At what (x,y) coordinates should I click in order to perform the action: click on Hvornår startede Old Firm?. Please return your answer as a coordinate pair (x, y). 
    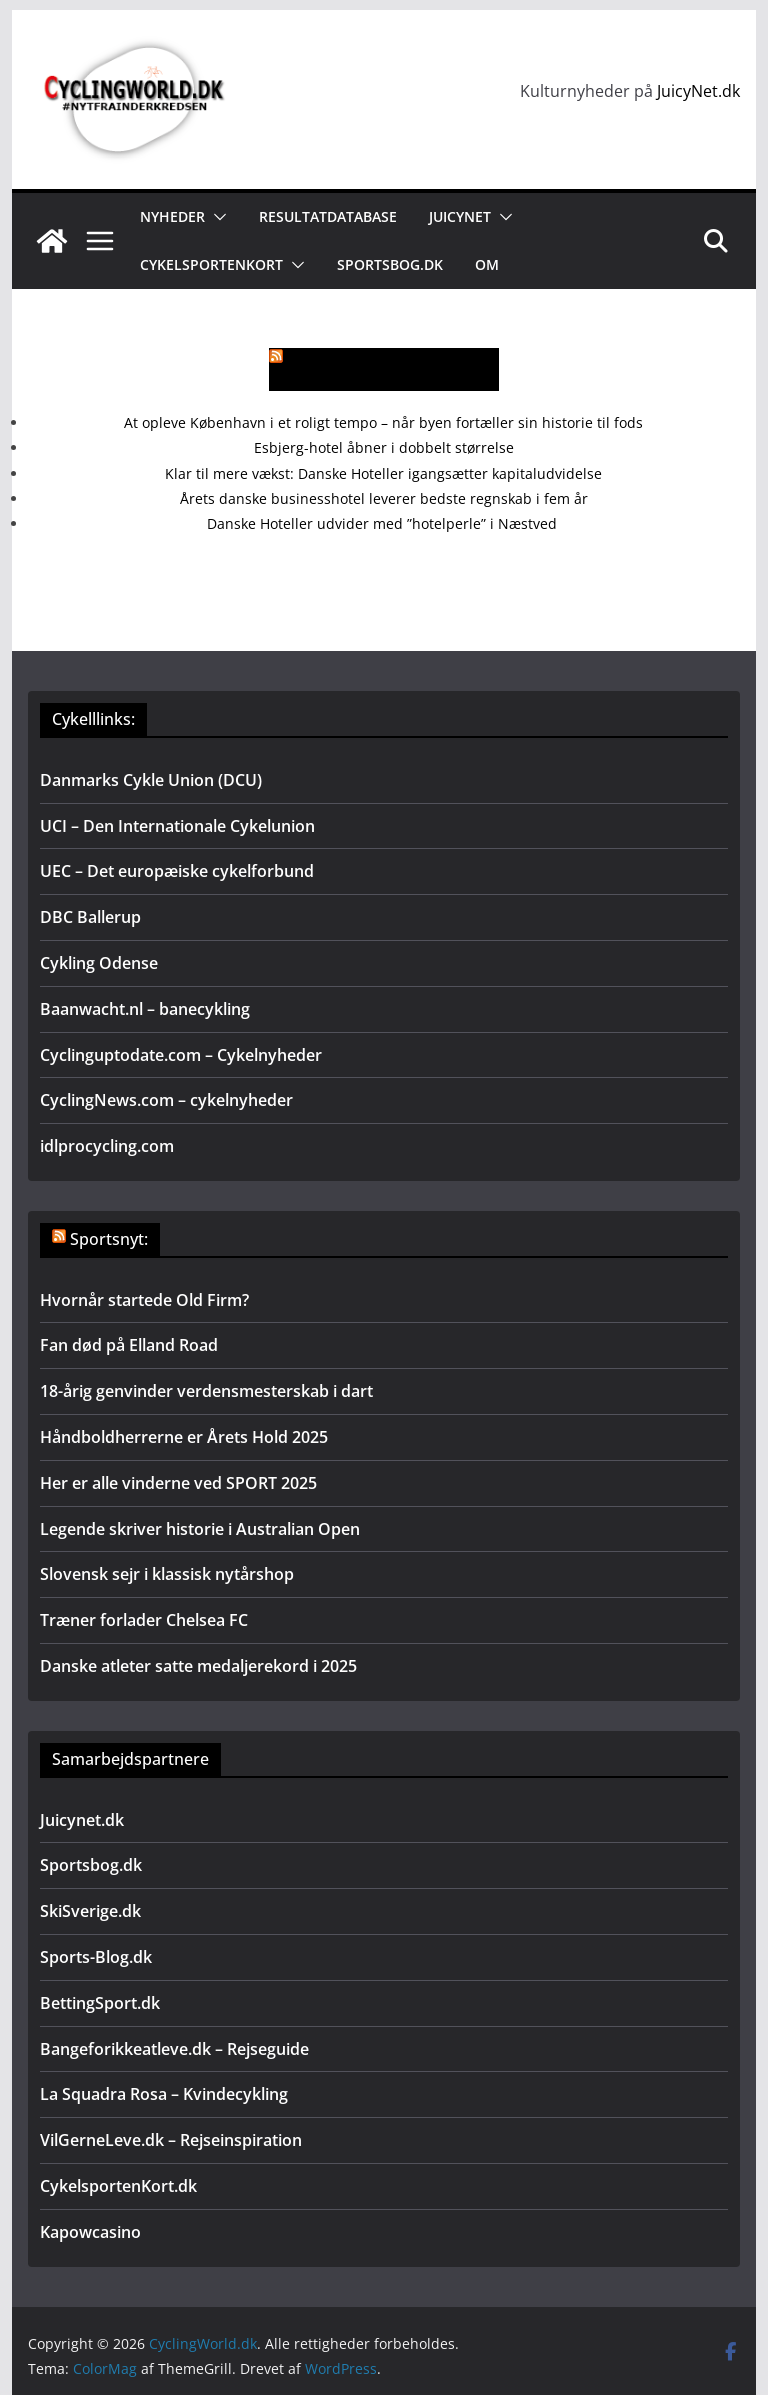
    Looking at the image, I should click on (144, 1300).